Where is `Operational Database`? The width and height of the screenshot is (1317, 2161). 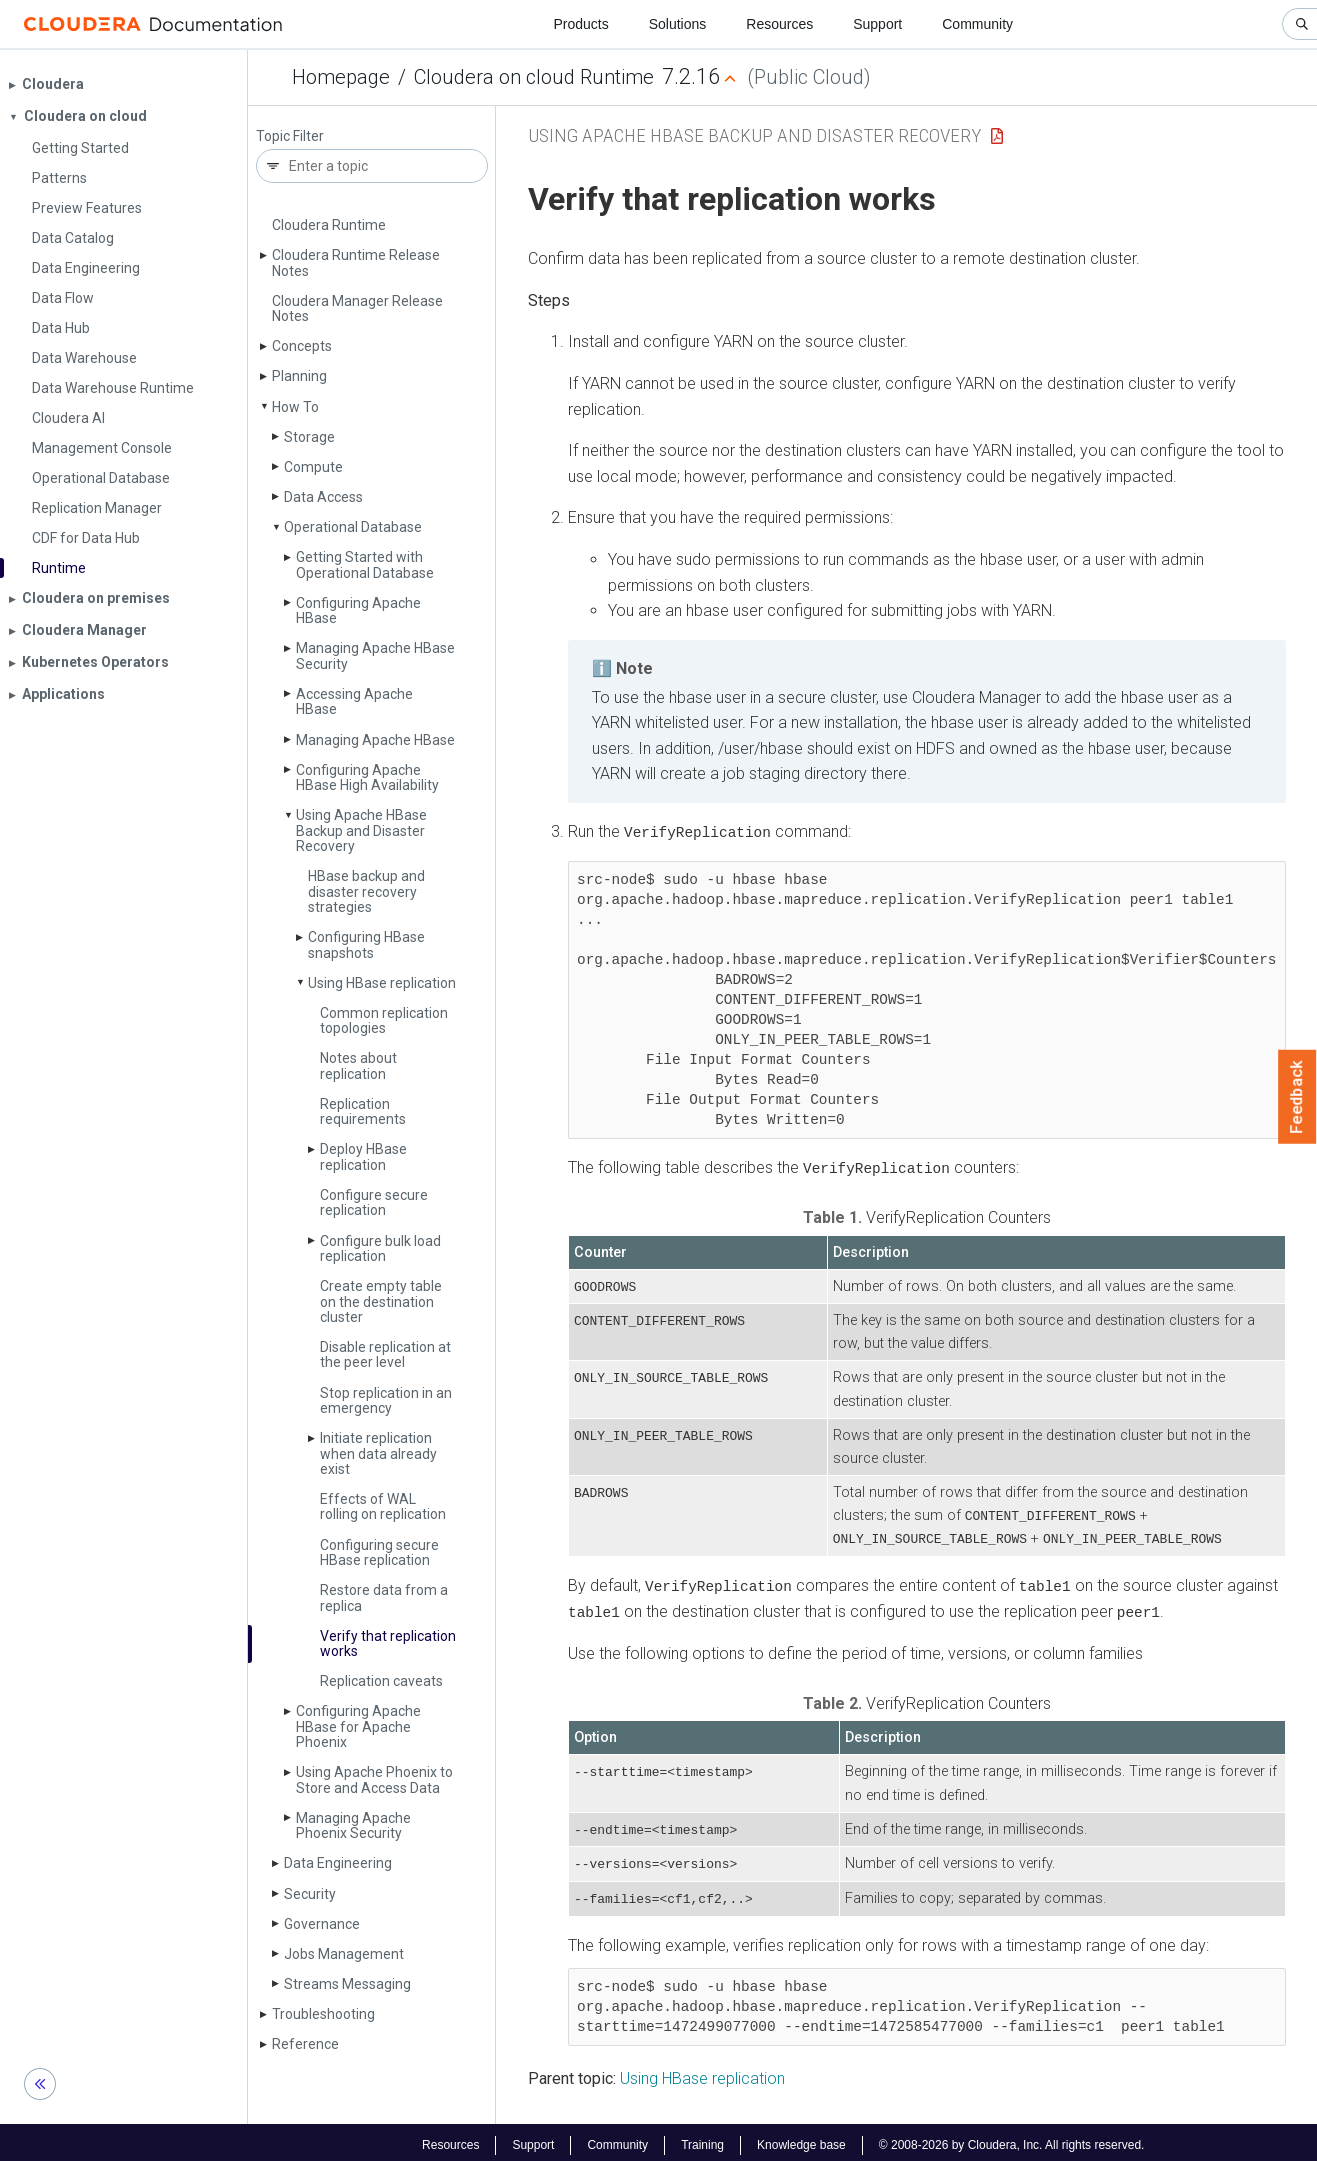
Operational Database is located at coordinates (353, 527).